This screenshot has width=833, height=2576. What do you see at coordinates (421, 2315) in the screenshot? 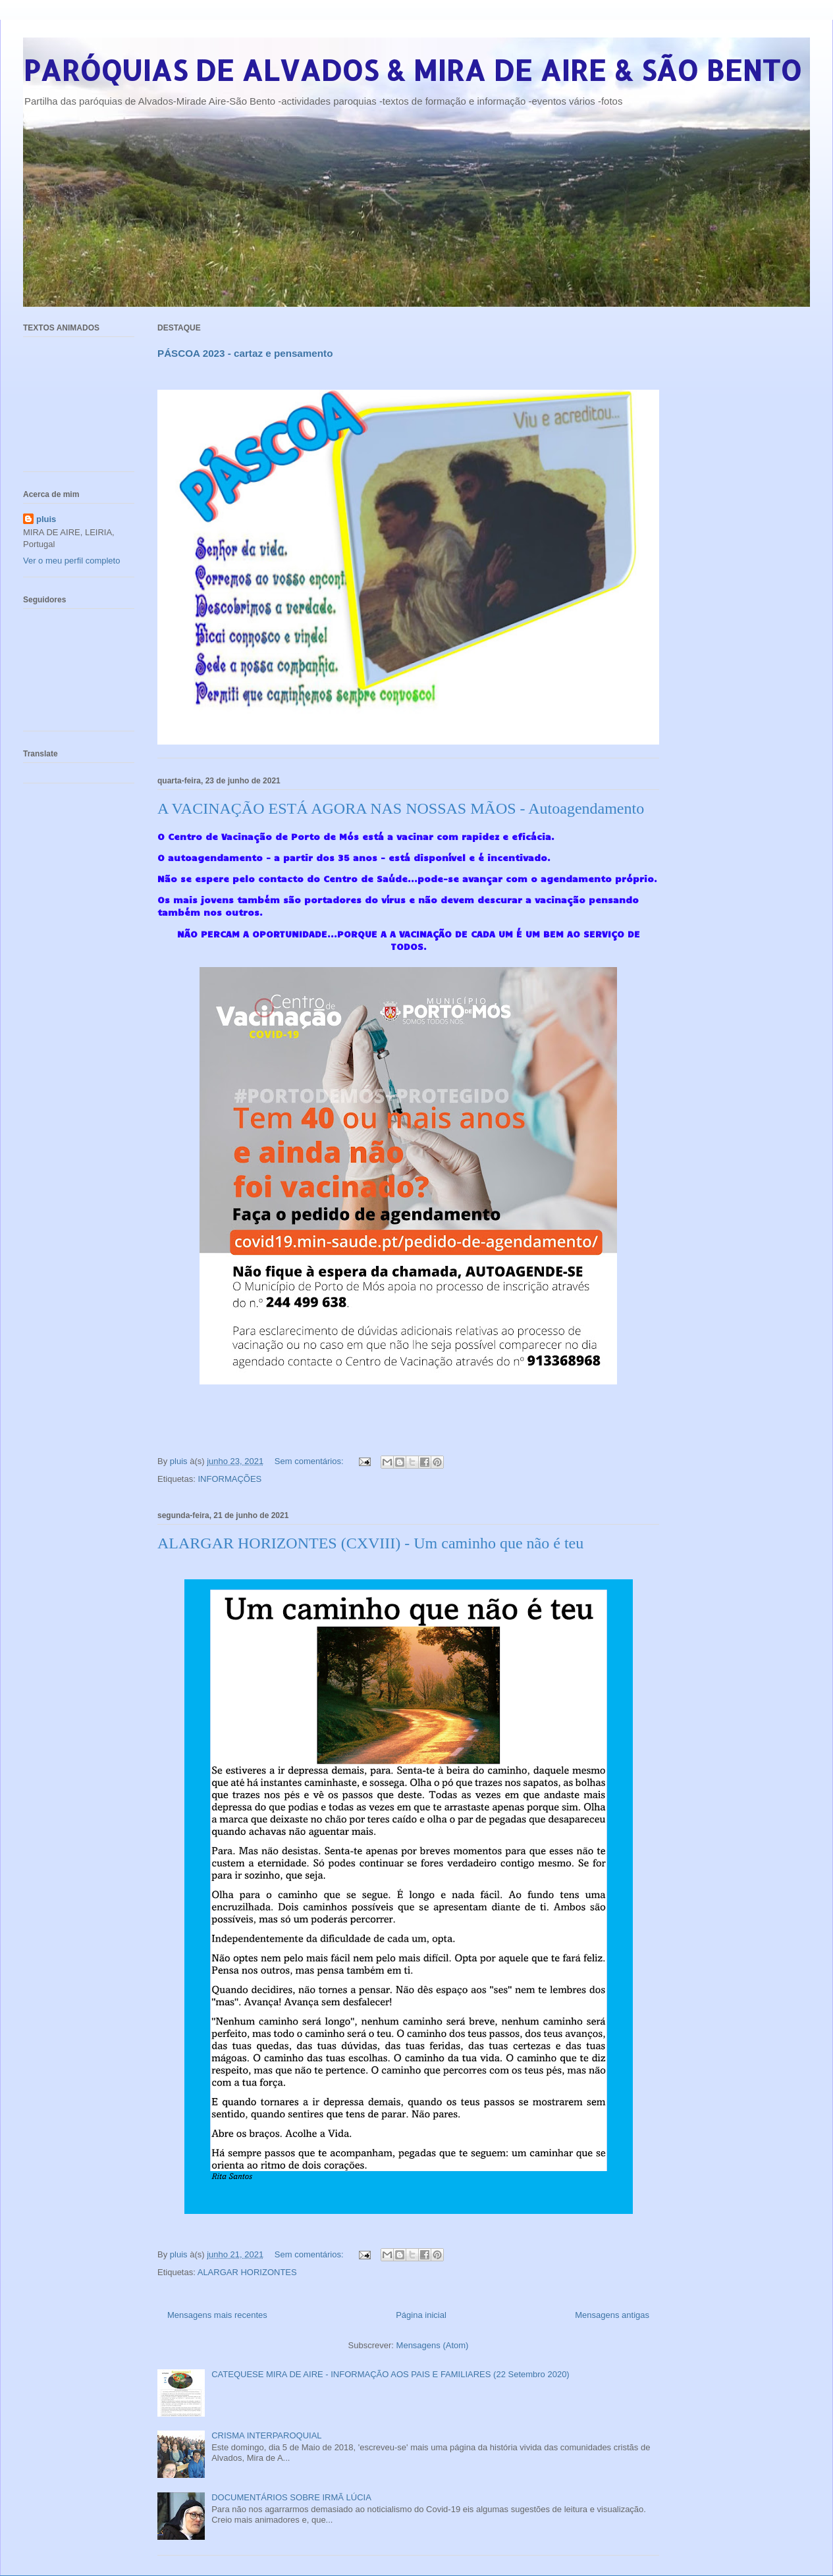
I see `Página inicial` at bounding box center [421, 2315].